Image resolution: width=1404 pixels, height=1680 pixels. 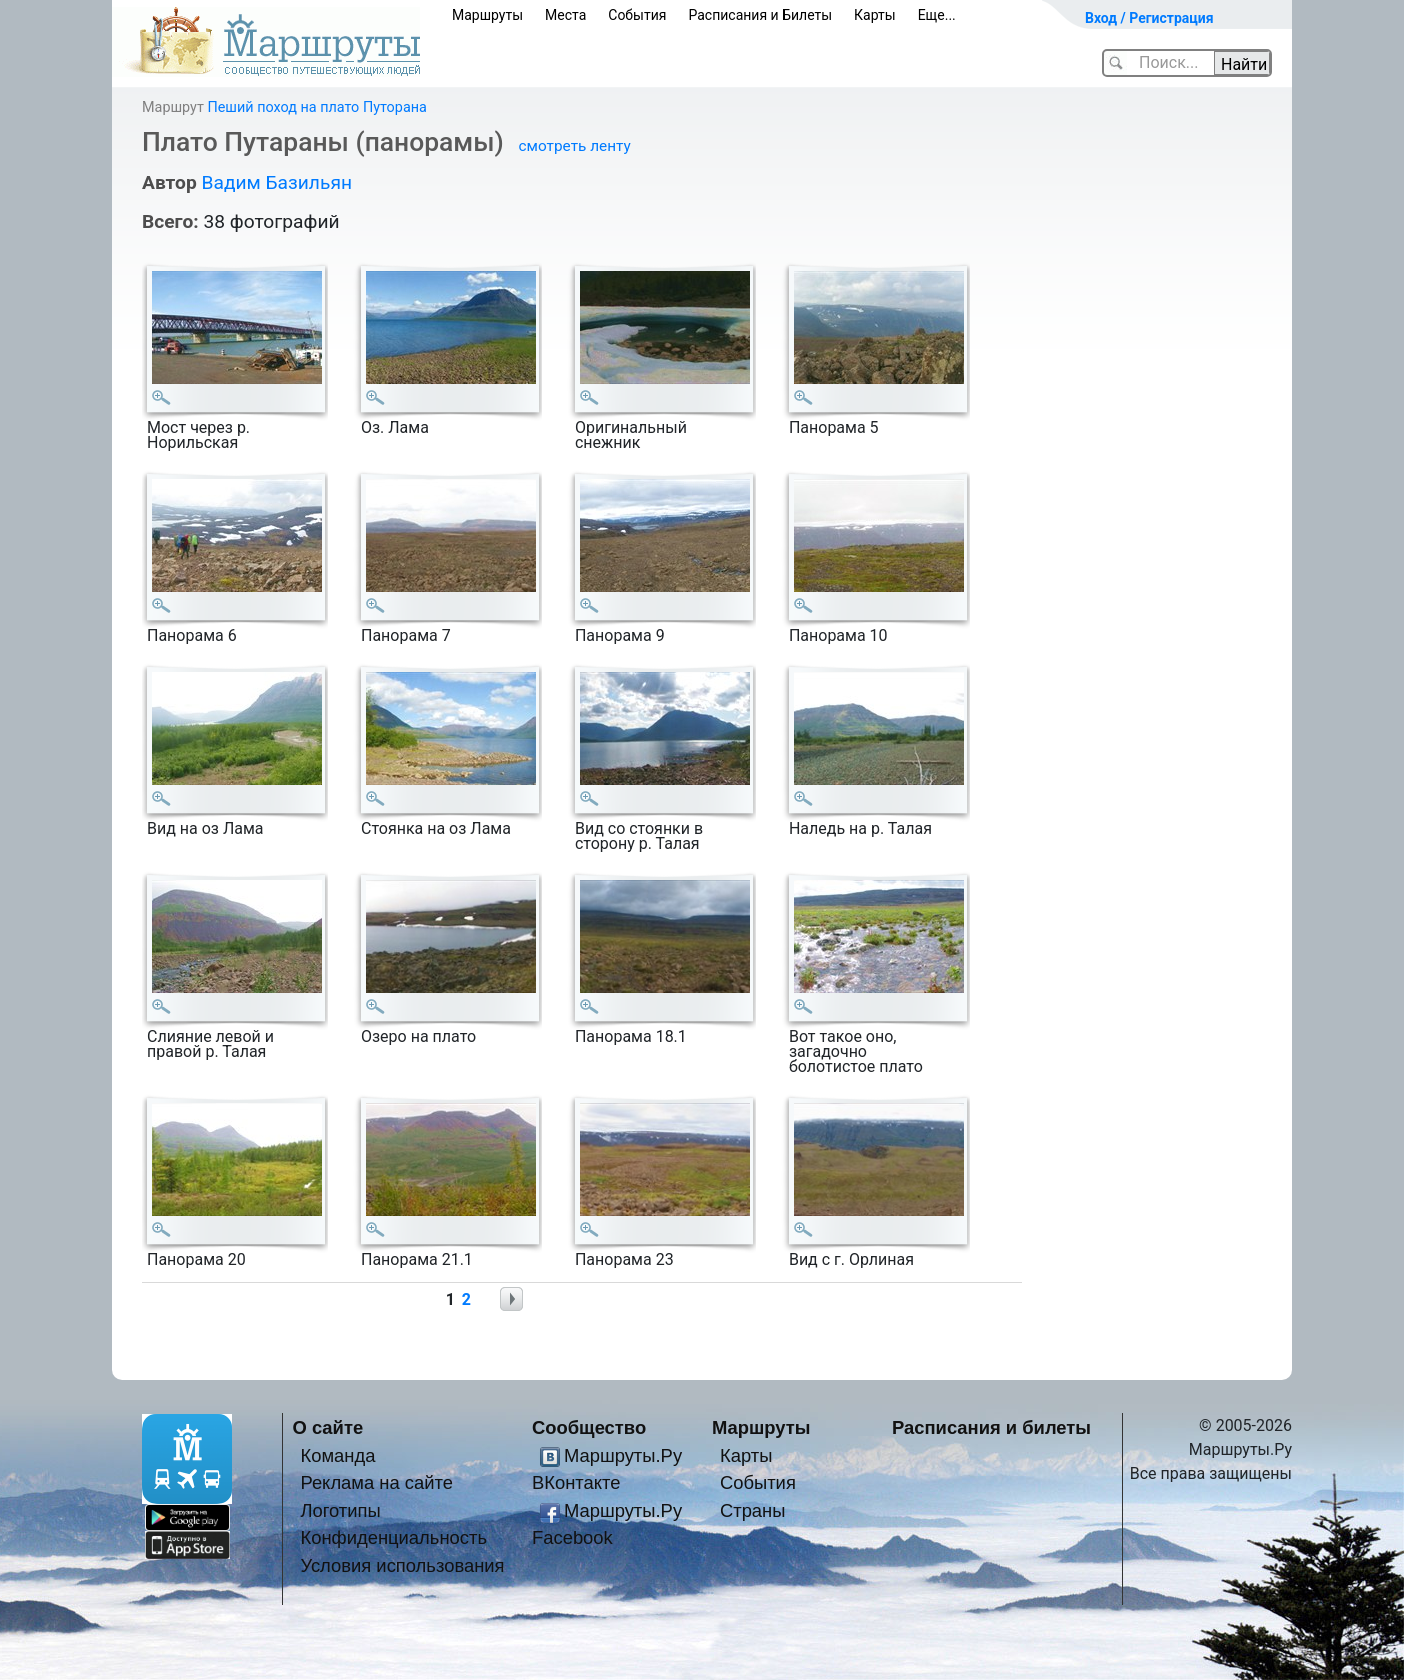 What do you see at coordinates (402, 1565) in the screenshot?
I see `Условия использования` at bounding box center [402, 1565].